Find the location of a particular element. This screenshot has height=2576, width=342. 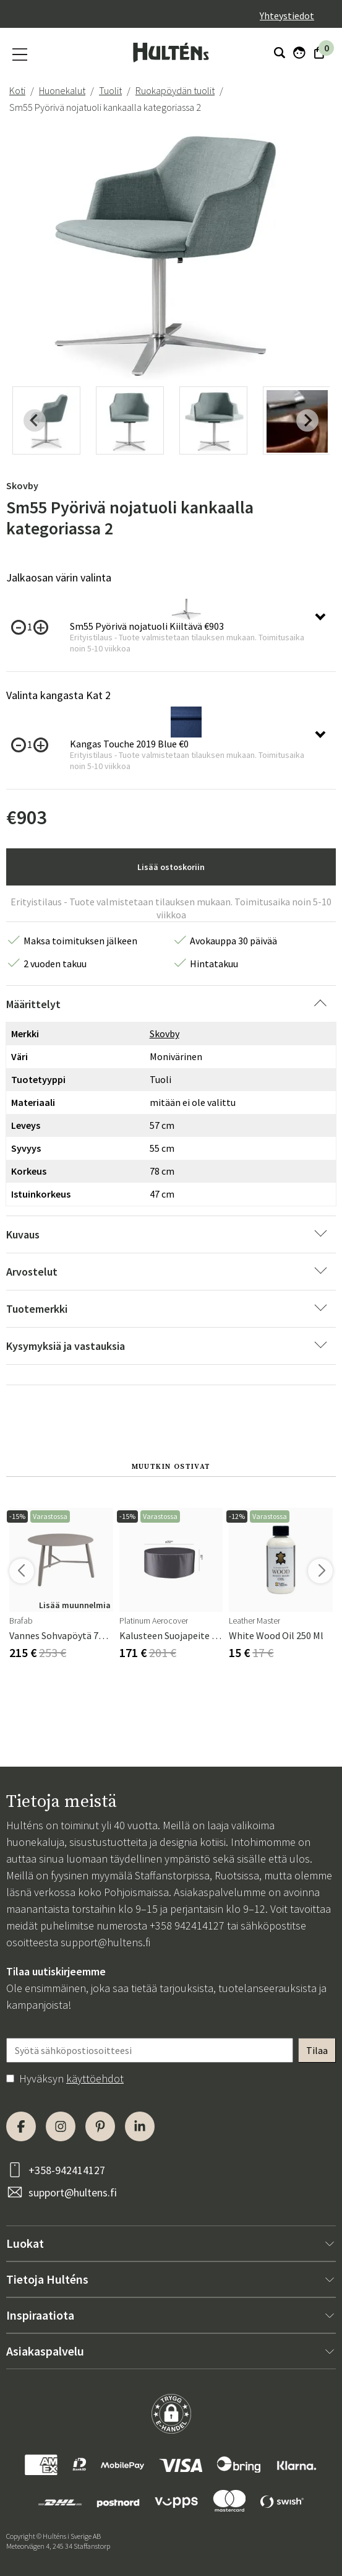

Ruokapöydän tuolit is located at coordinates (175, 90).